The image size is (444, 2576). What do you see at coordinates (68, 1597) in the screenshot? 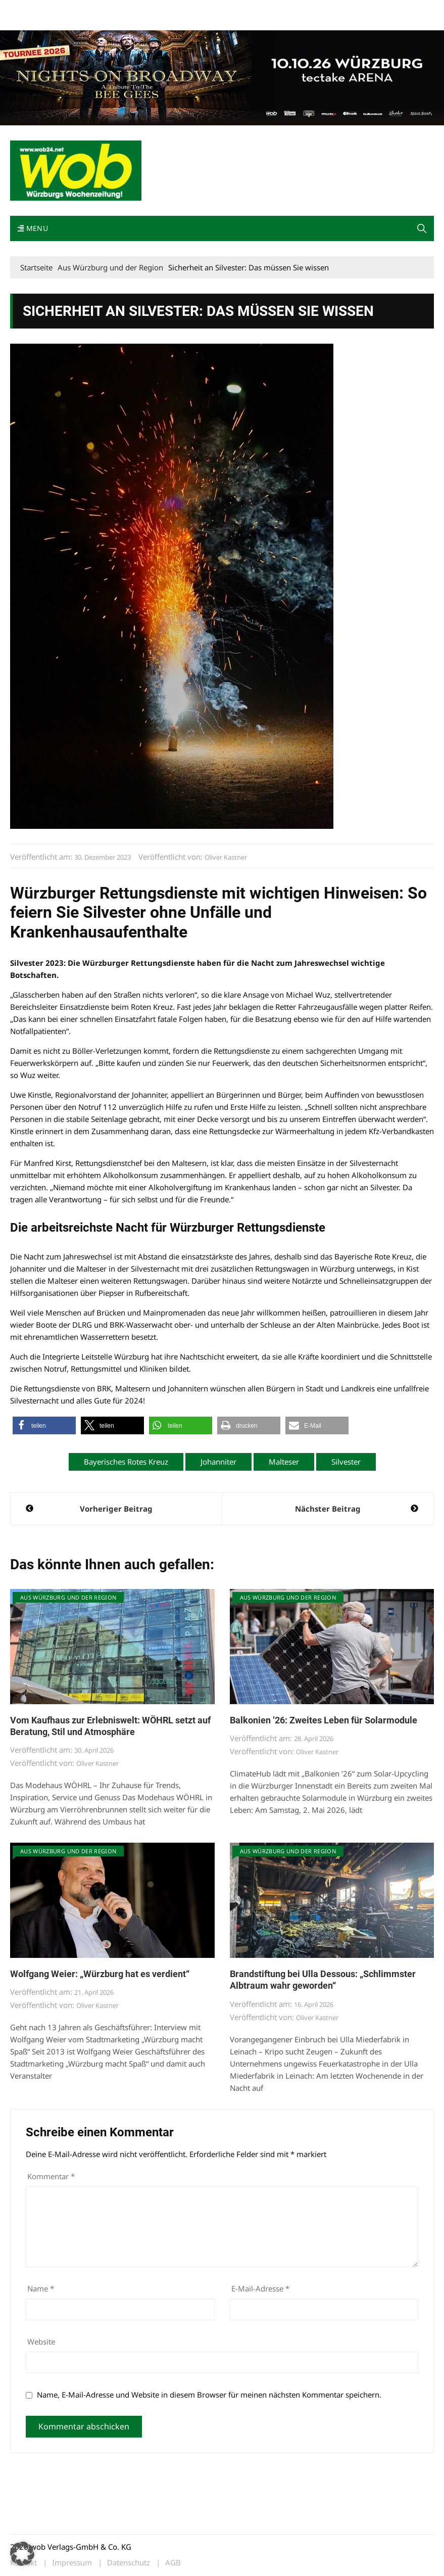
I see `Aus Würzburg und der Region` at bounding box center [68, 1597].